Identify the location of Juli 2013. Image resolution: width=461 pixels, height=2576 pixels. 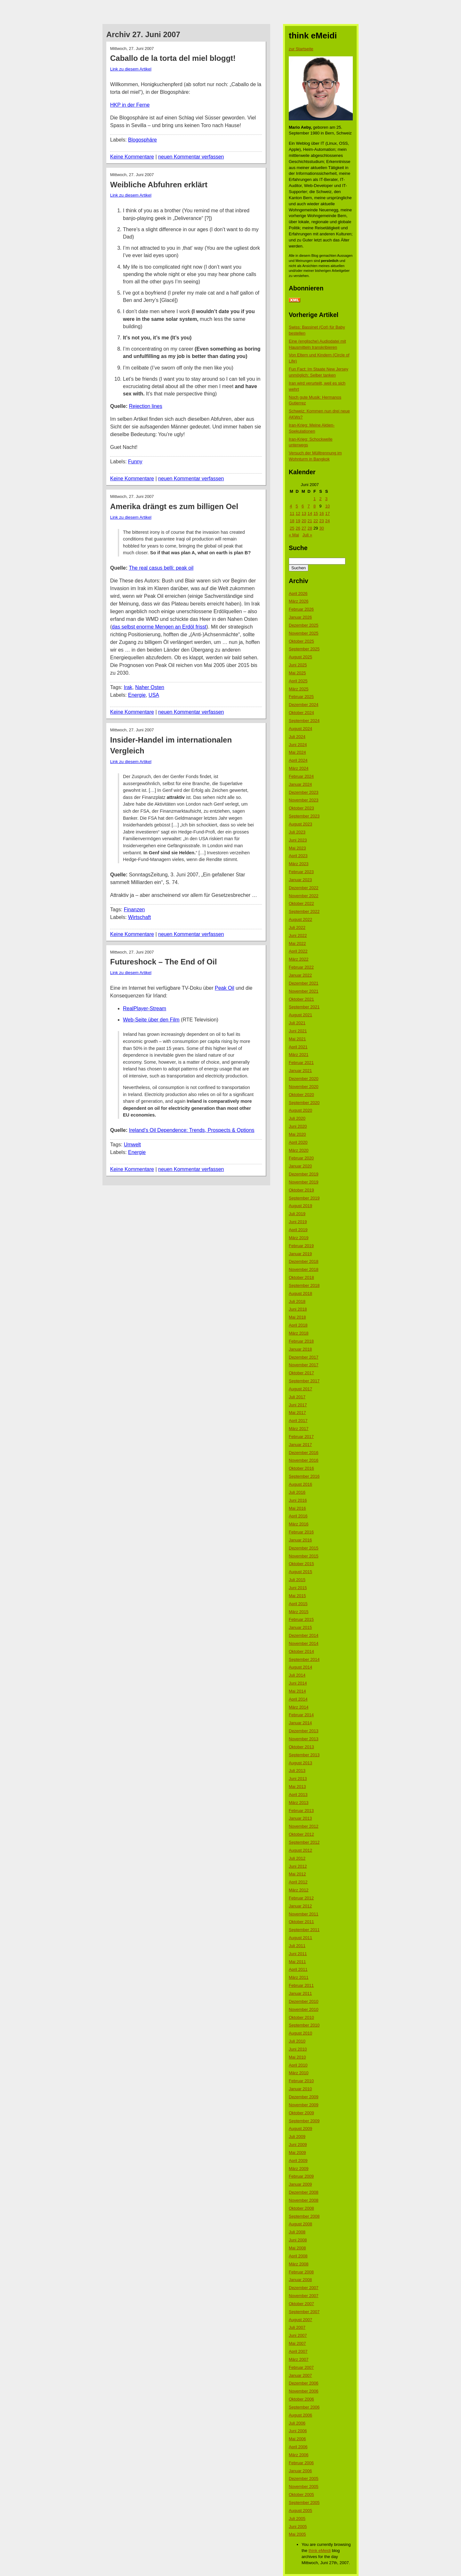
(297, 1770).